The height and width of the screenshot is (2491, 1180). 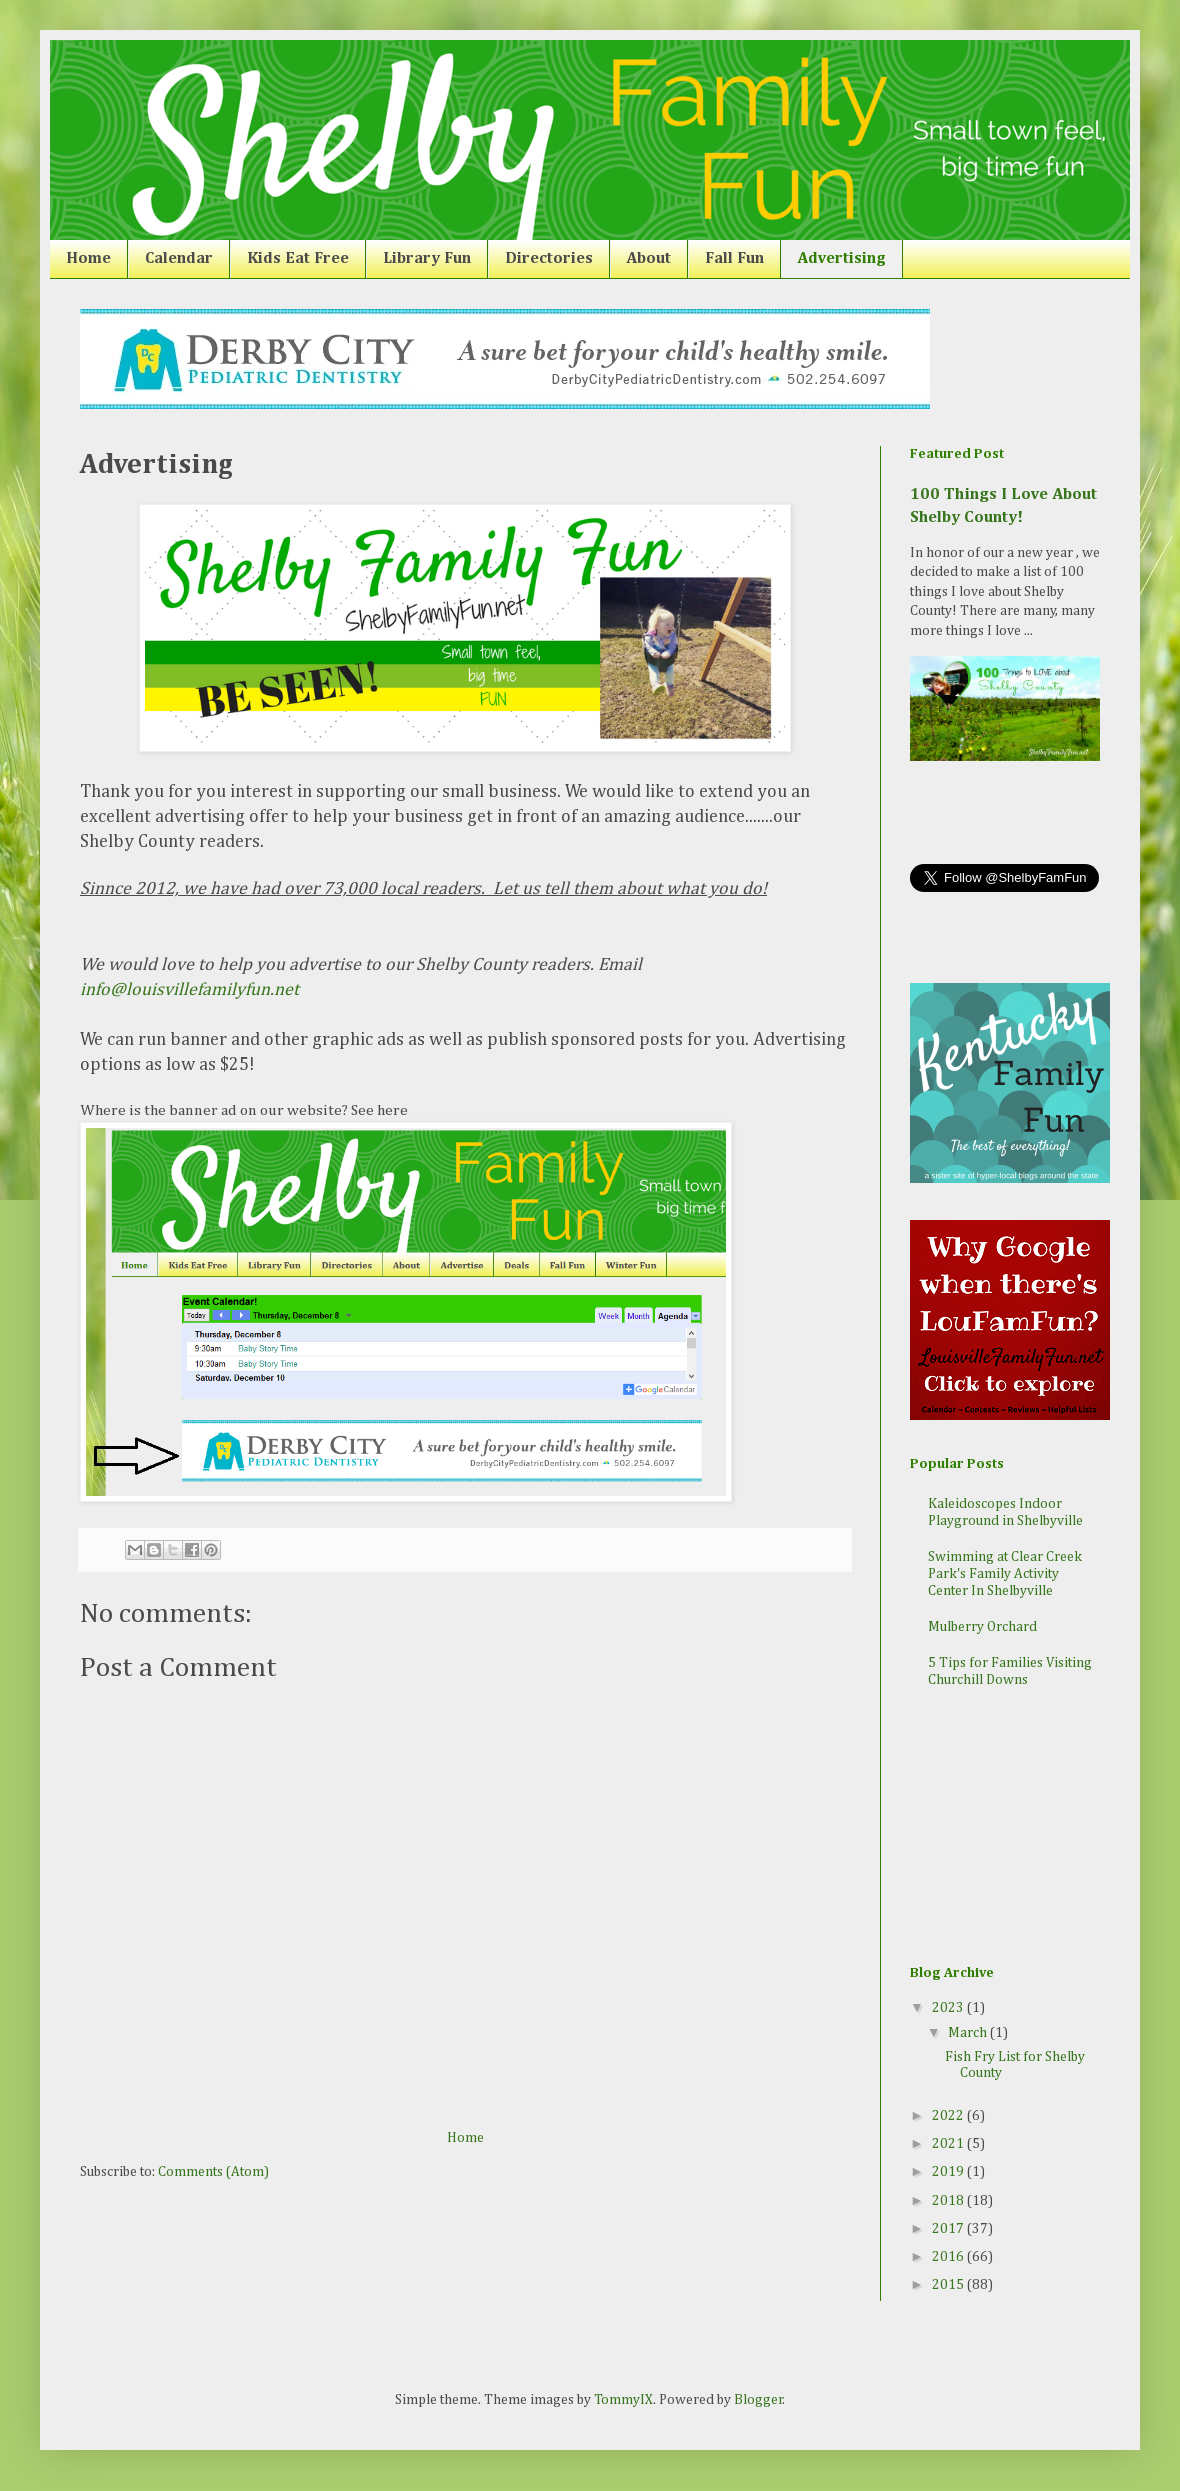 I want to click on Fall Fun, so click(x=734, y=259).